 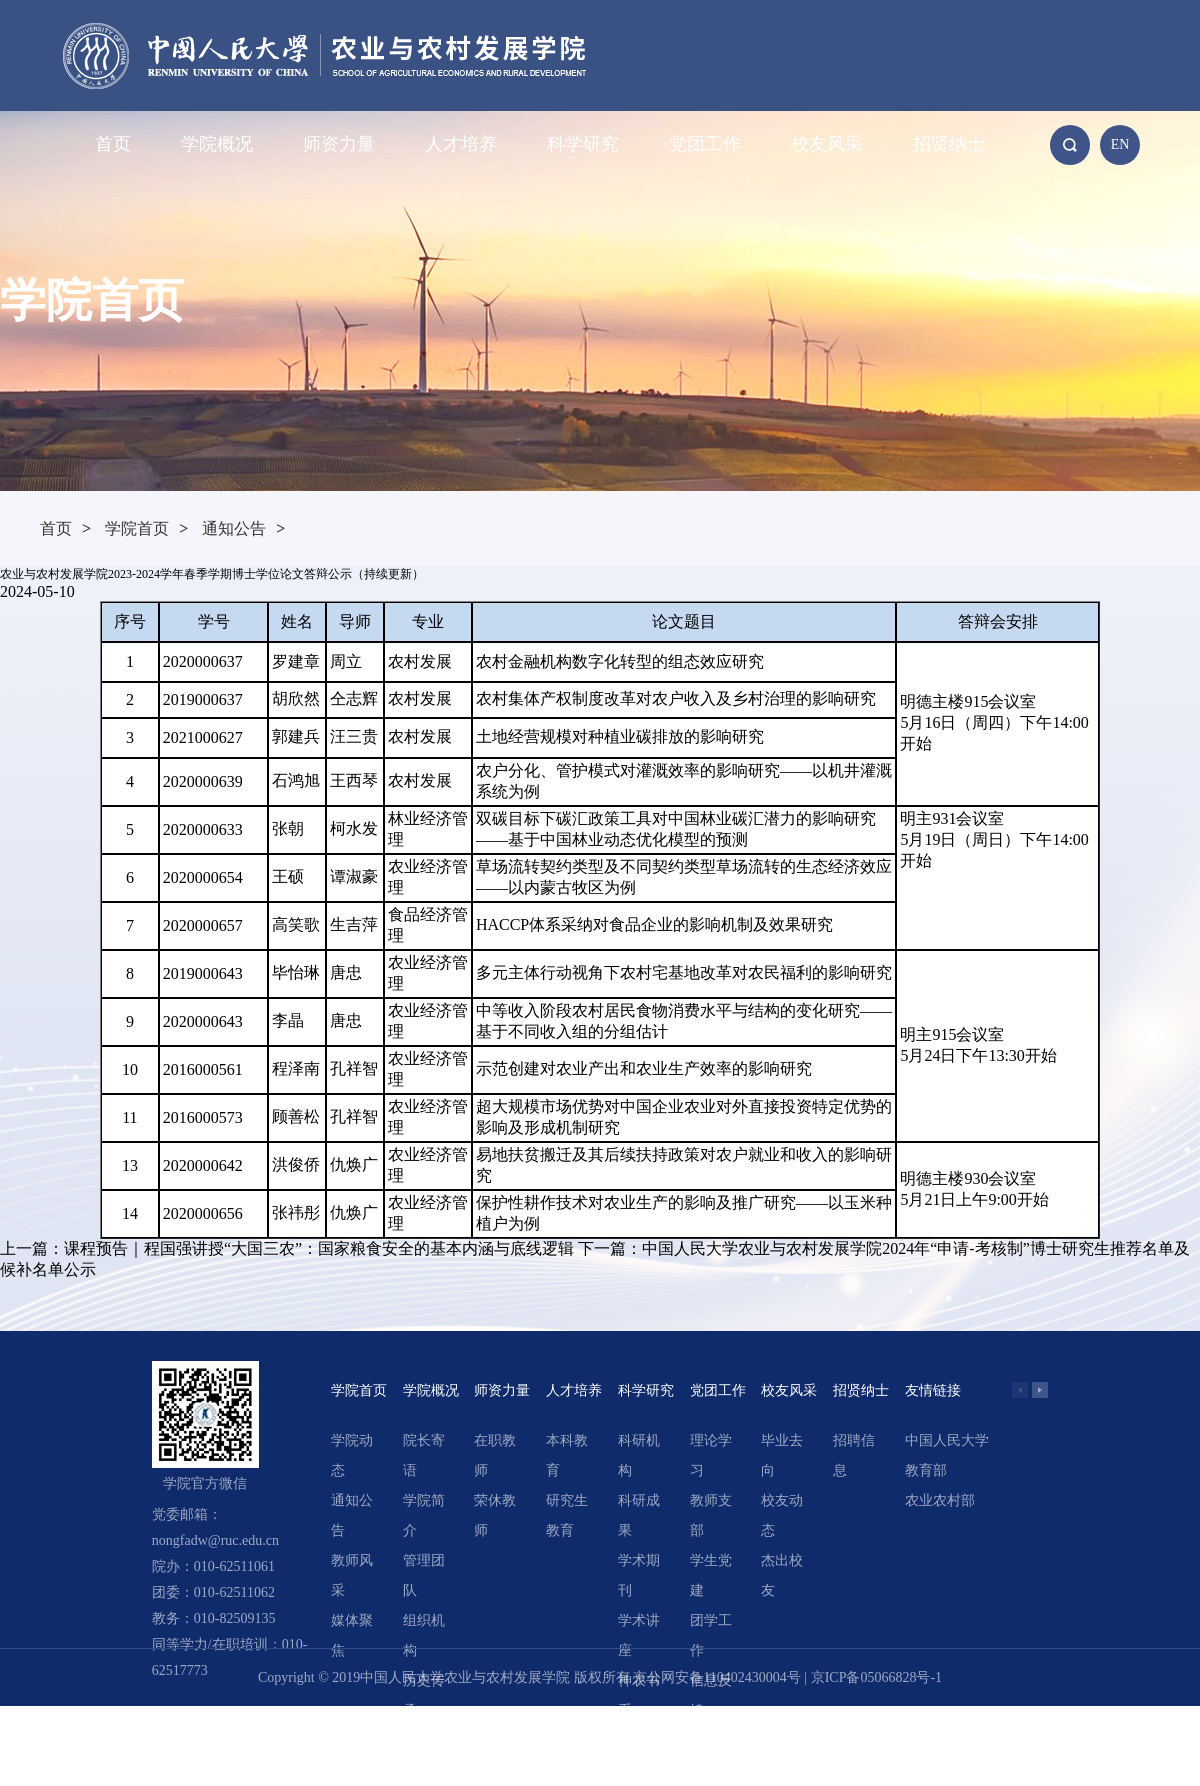 What do you see at coordinates (639, 1635) in the screenshot?
I see `学术讲座` at bounding box center [639, 1635].